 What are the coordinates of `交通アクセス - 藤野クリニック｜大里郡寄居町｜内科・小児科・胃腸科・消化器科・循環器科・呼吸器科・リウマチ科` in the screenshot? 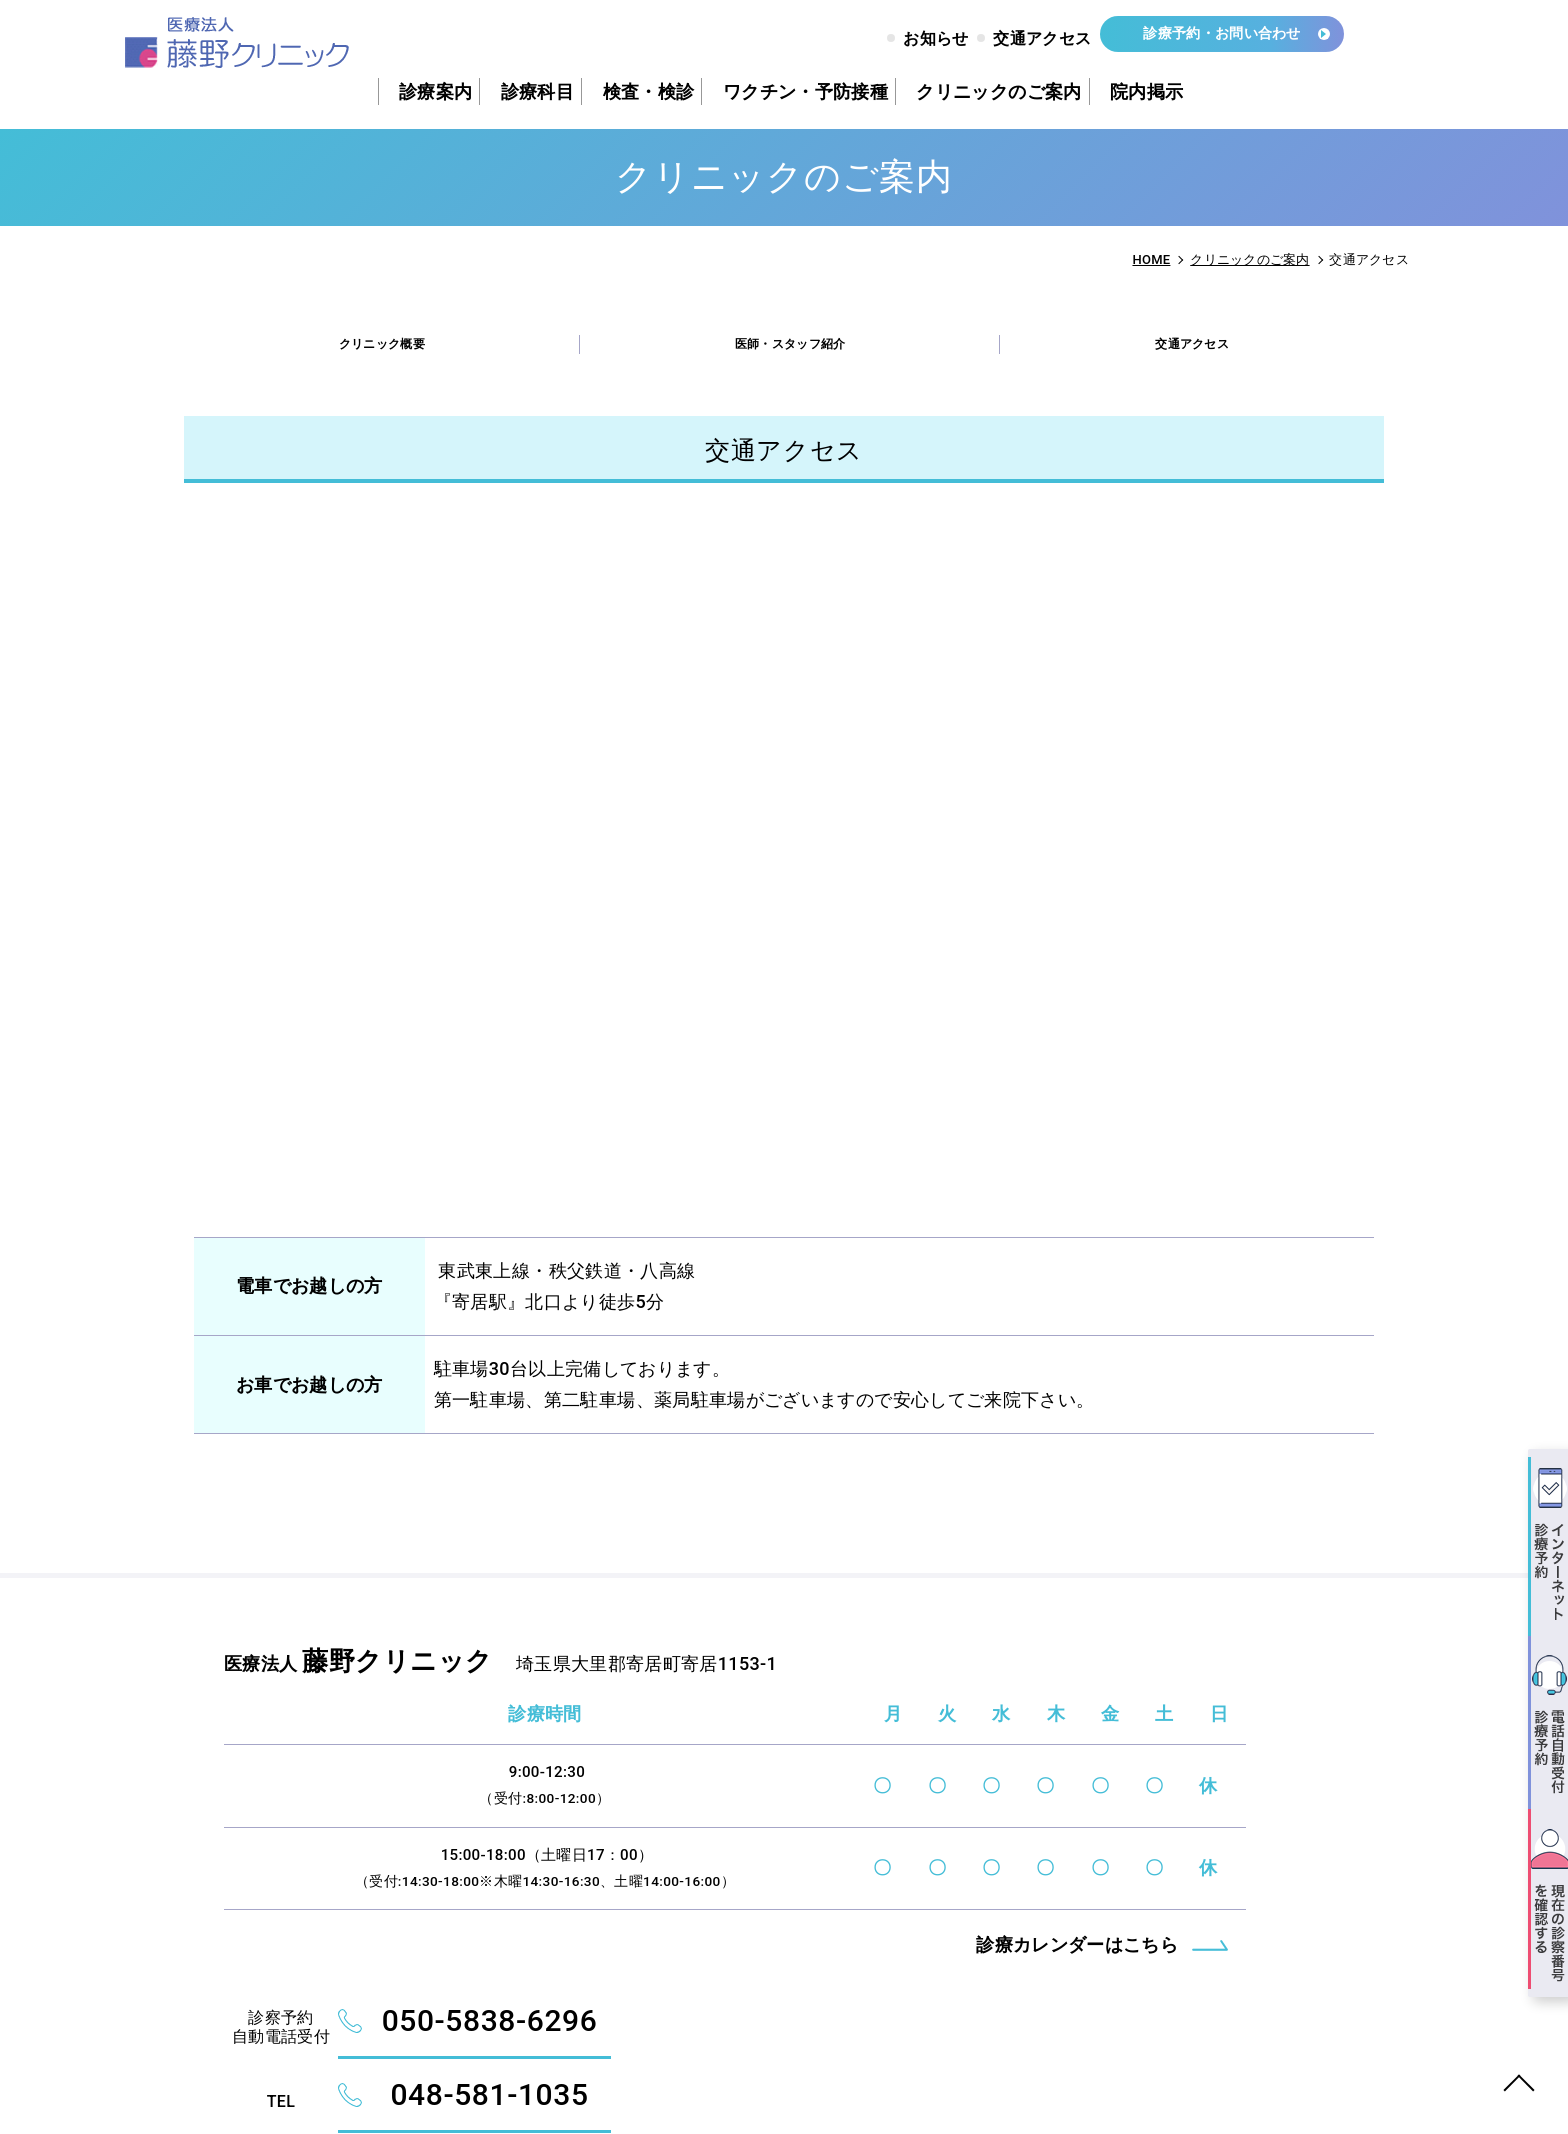 It's located at (269, 46).